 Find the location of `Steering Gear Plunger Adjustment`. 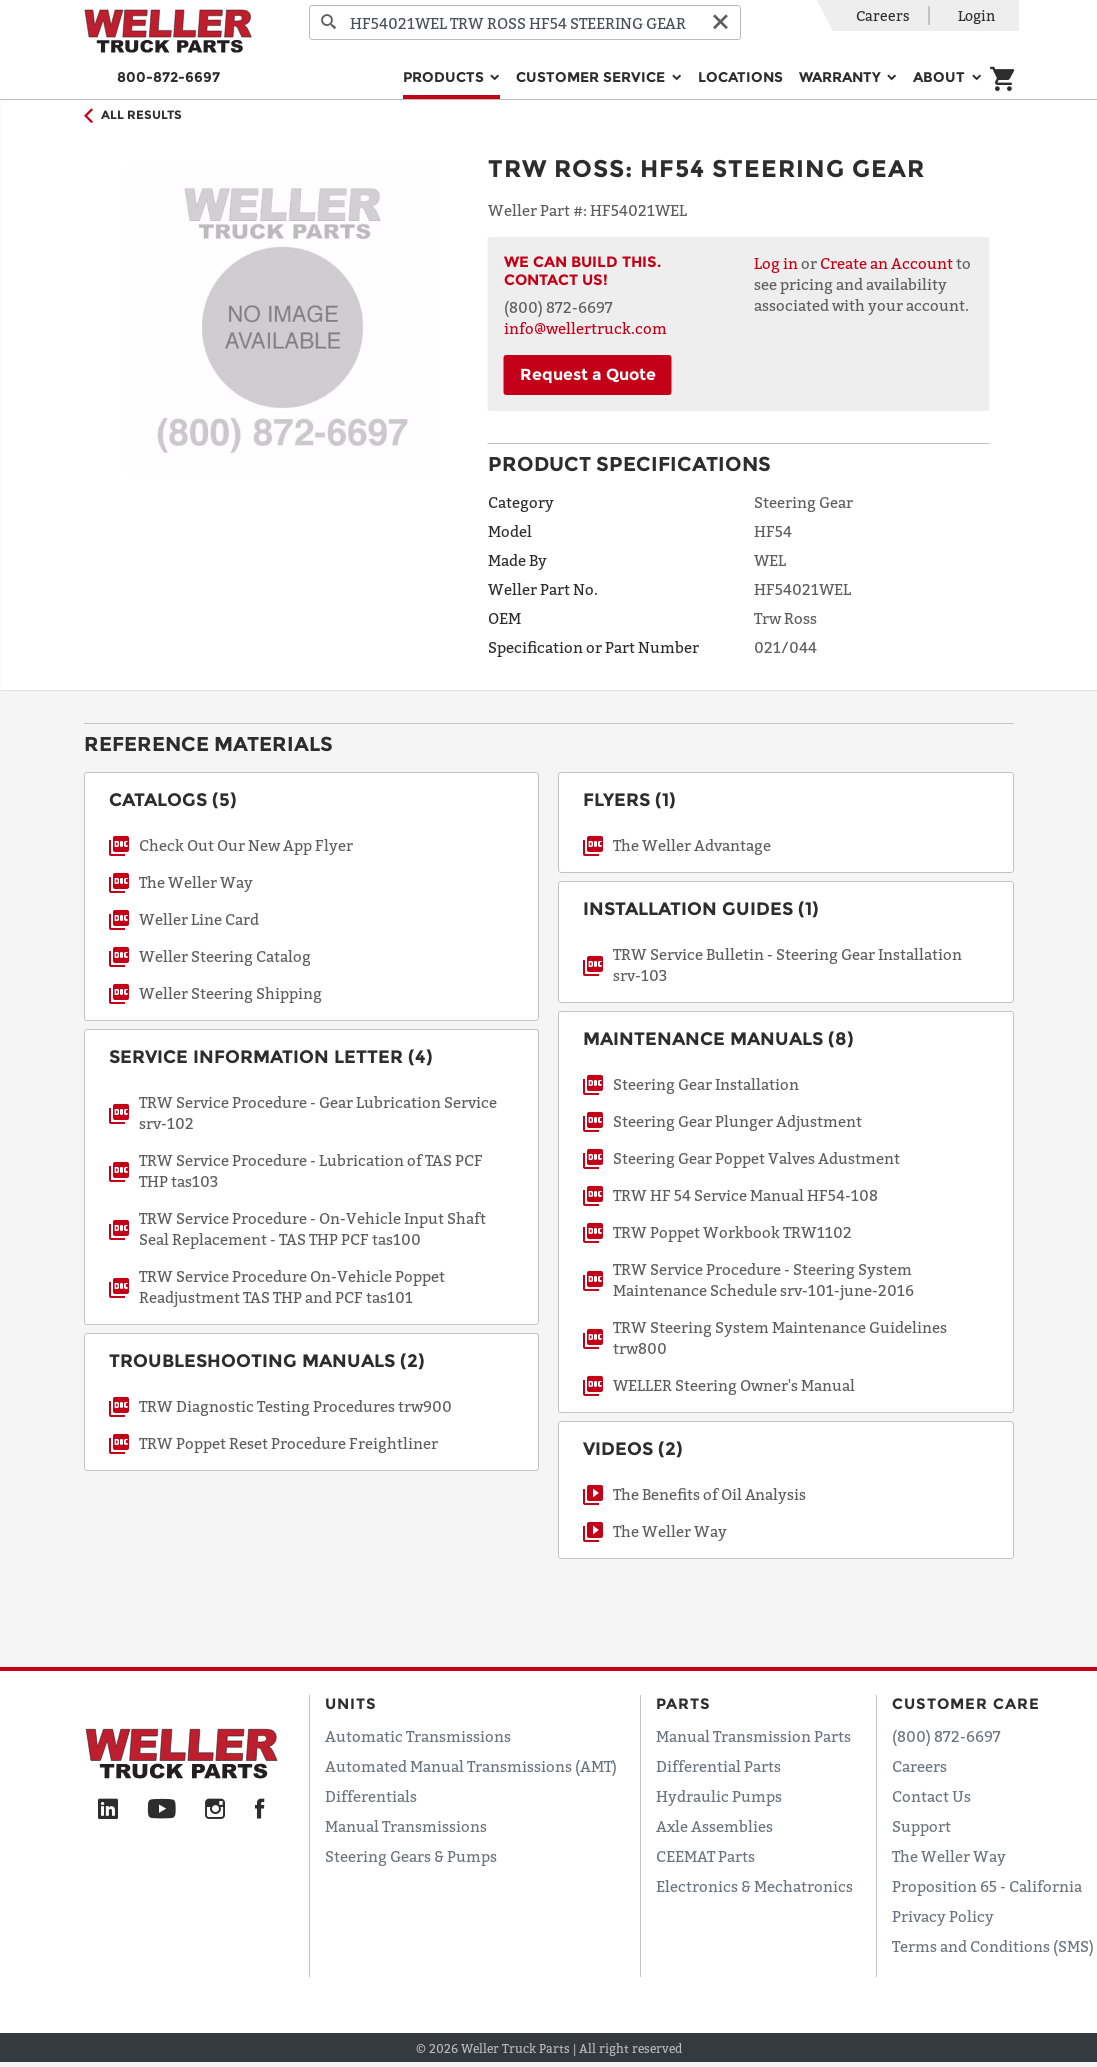

Steering Gear Plunger Adjustment is located at coordinates (737, 1121).